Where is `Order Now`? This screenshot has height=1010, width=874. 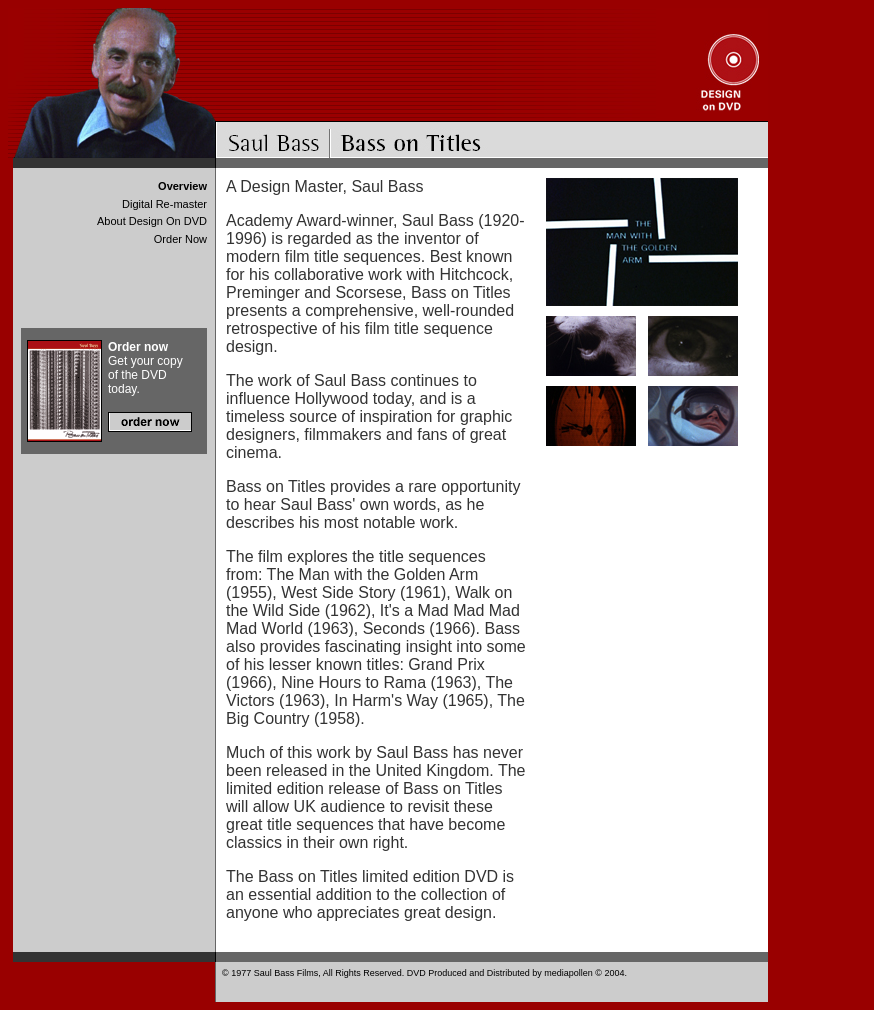 Order Now is located at coordinates (180, 239).